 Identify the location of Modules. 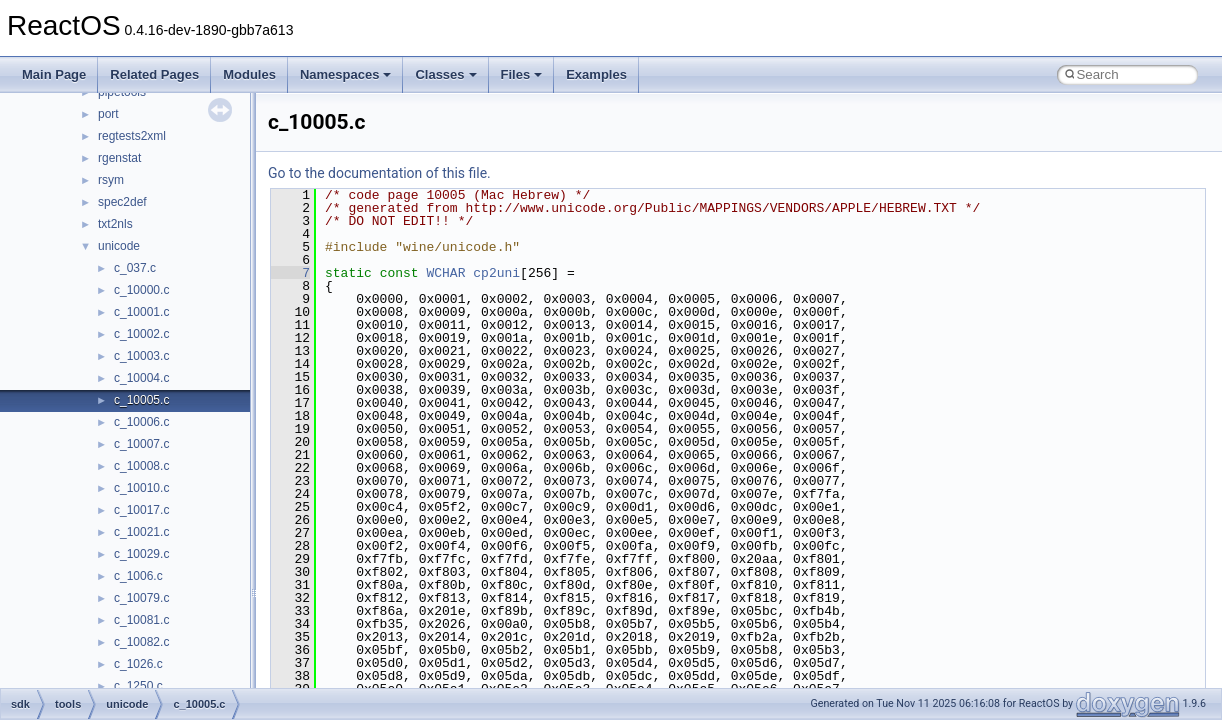
(249, 74).